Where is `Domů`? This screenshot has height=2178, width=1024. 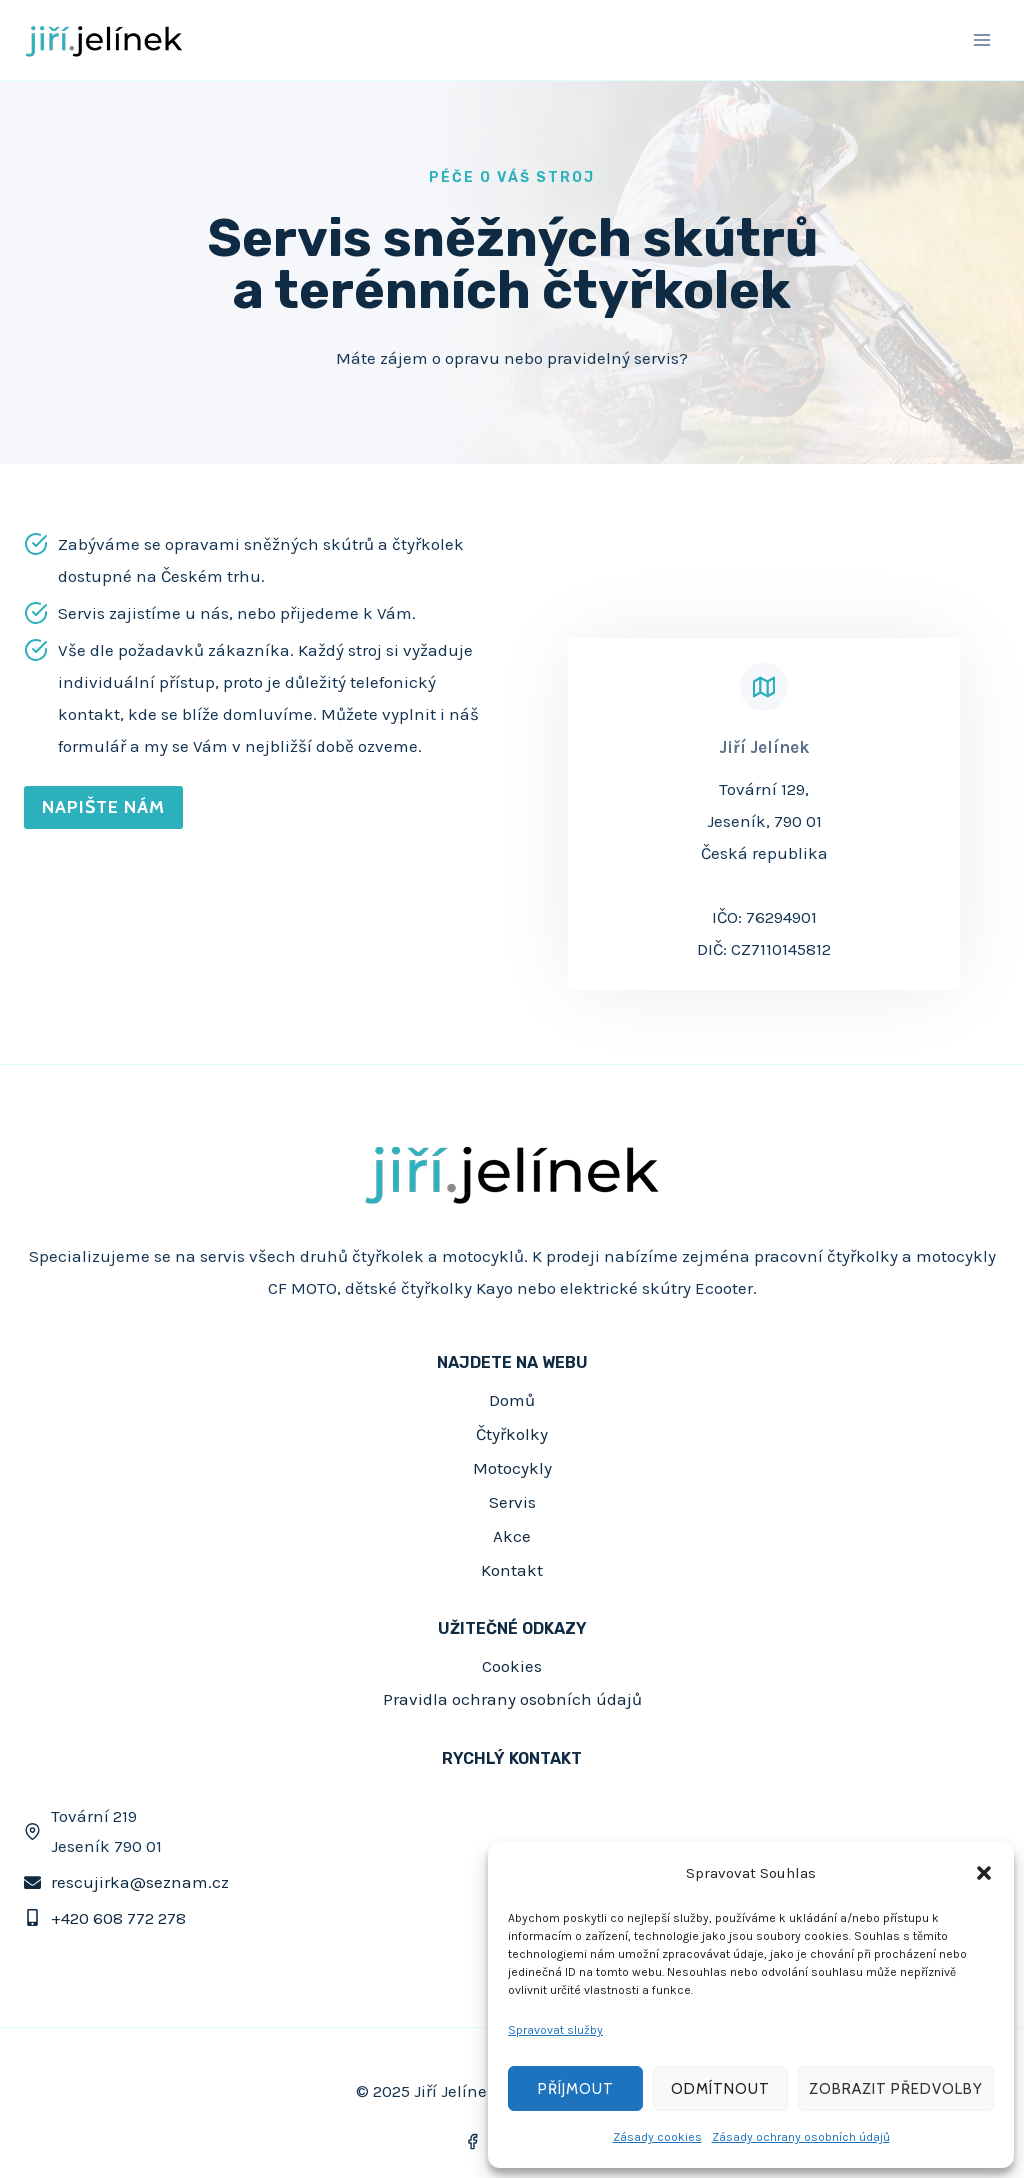
Domů is located at coordinates (512, 1400).